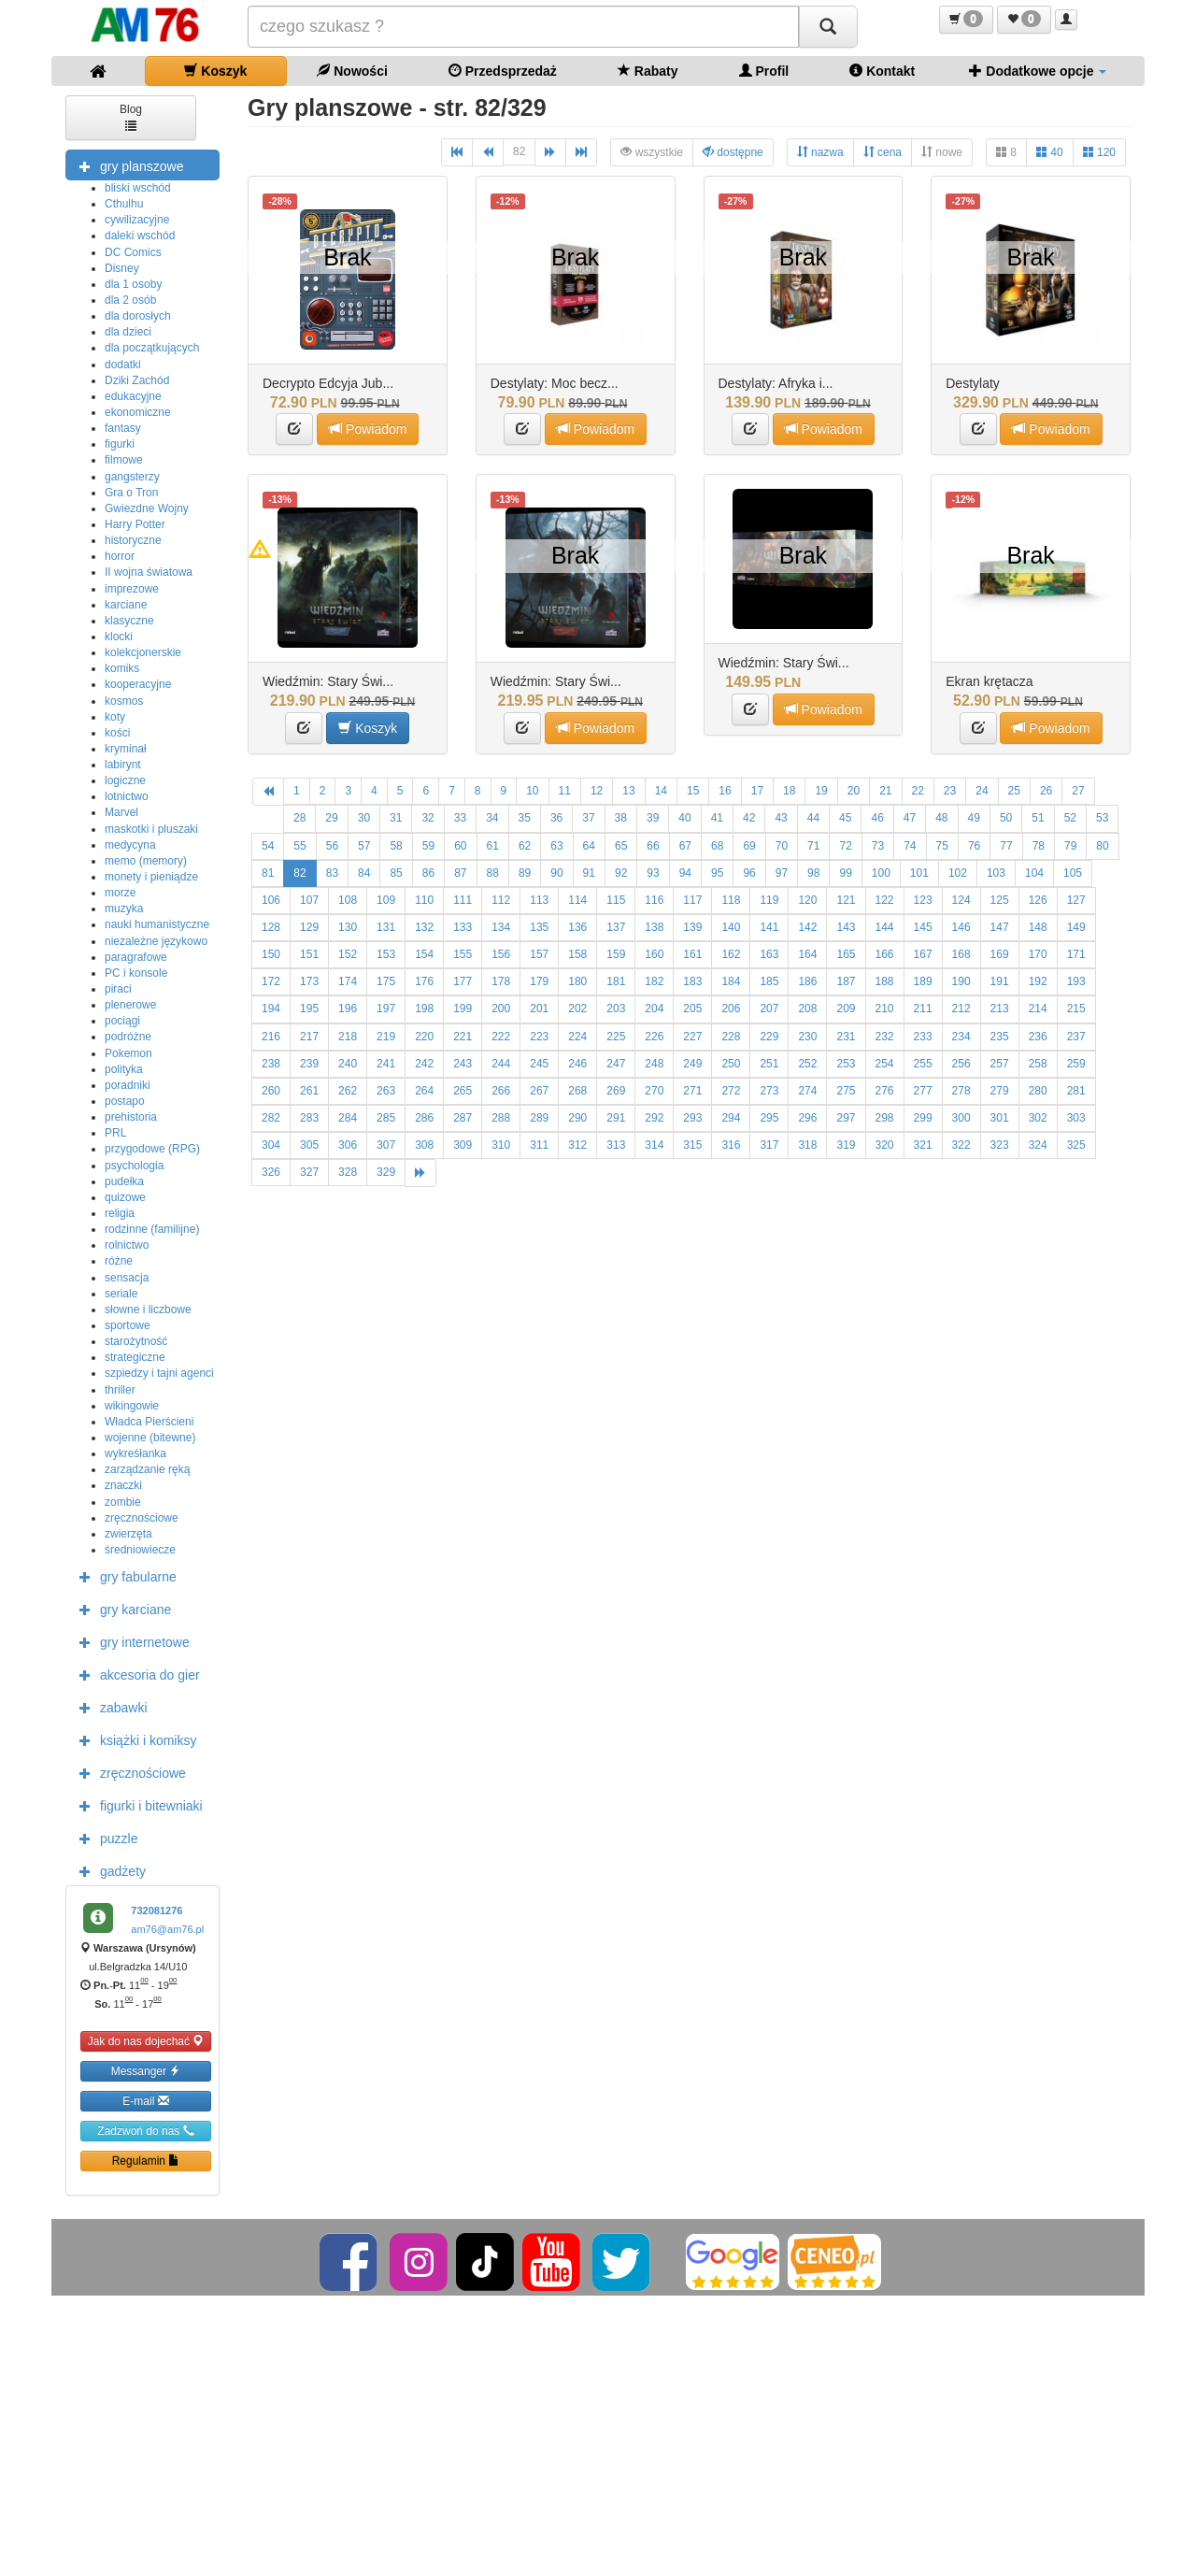  Describe the element at coordinates (500, 1145) in the screenshot. I see `310` at that location.